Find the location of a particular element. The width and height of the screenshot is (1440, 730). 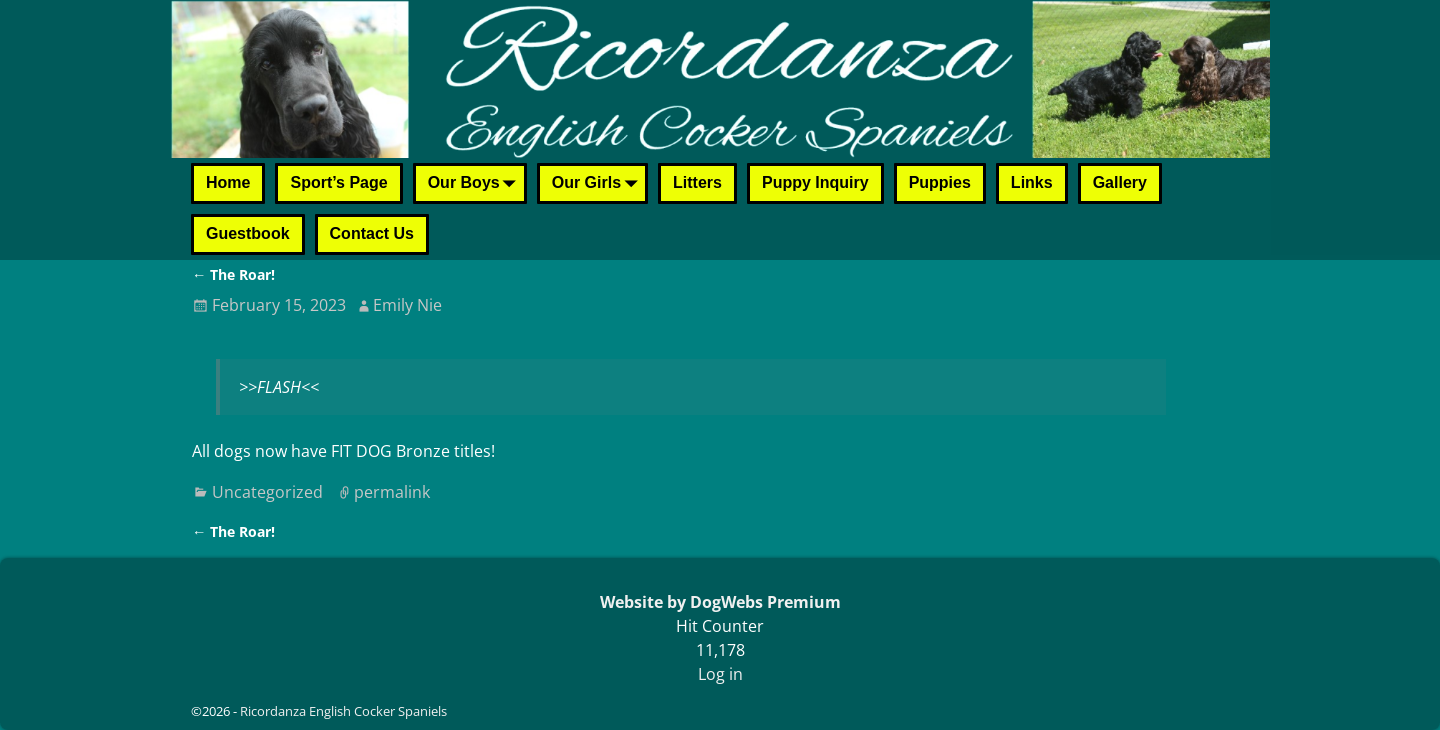

Home is located at coordinates (228, 182).